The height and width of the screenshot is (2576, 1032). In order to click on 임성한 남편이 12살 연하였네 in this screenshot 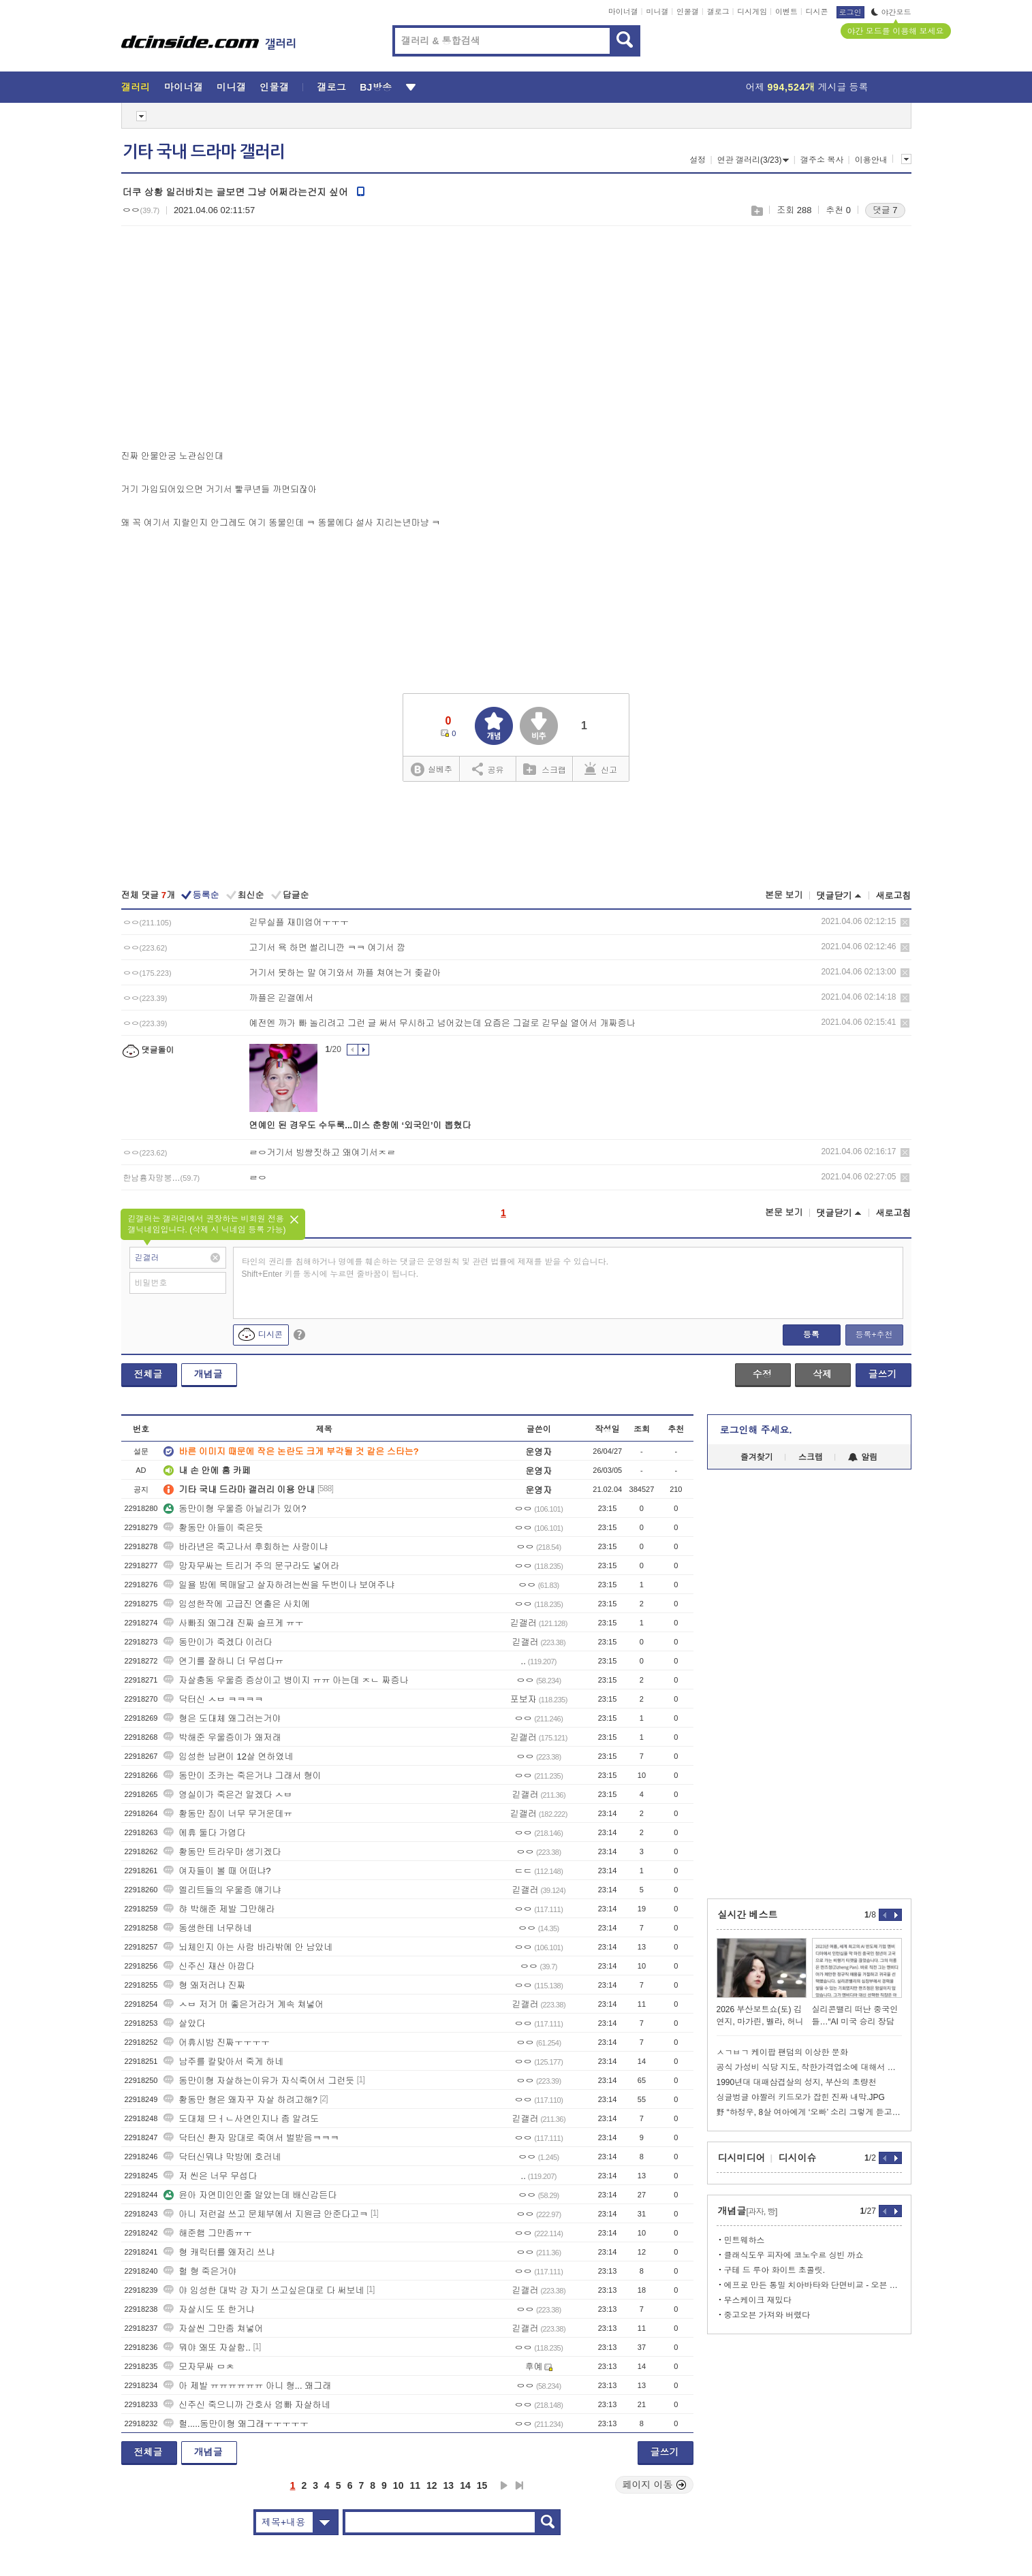, I will do `click(228, 1756)`.